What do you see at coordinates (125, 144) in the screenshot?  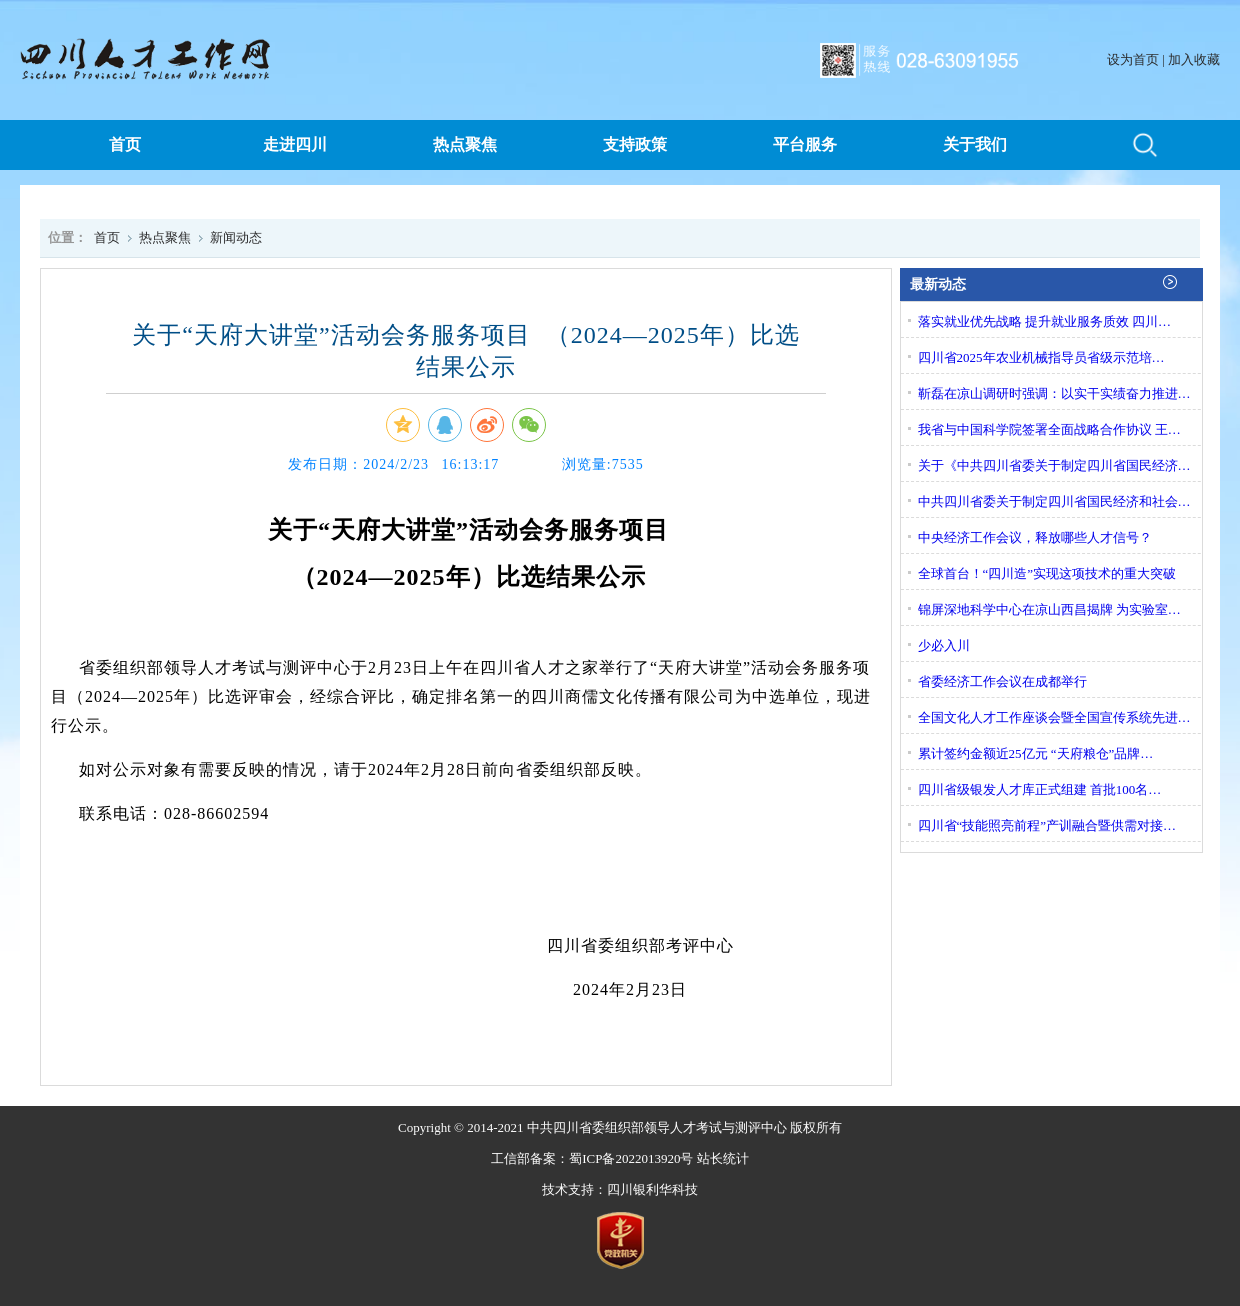 I see `首页` at bounding box center [125, 144].